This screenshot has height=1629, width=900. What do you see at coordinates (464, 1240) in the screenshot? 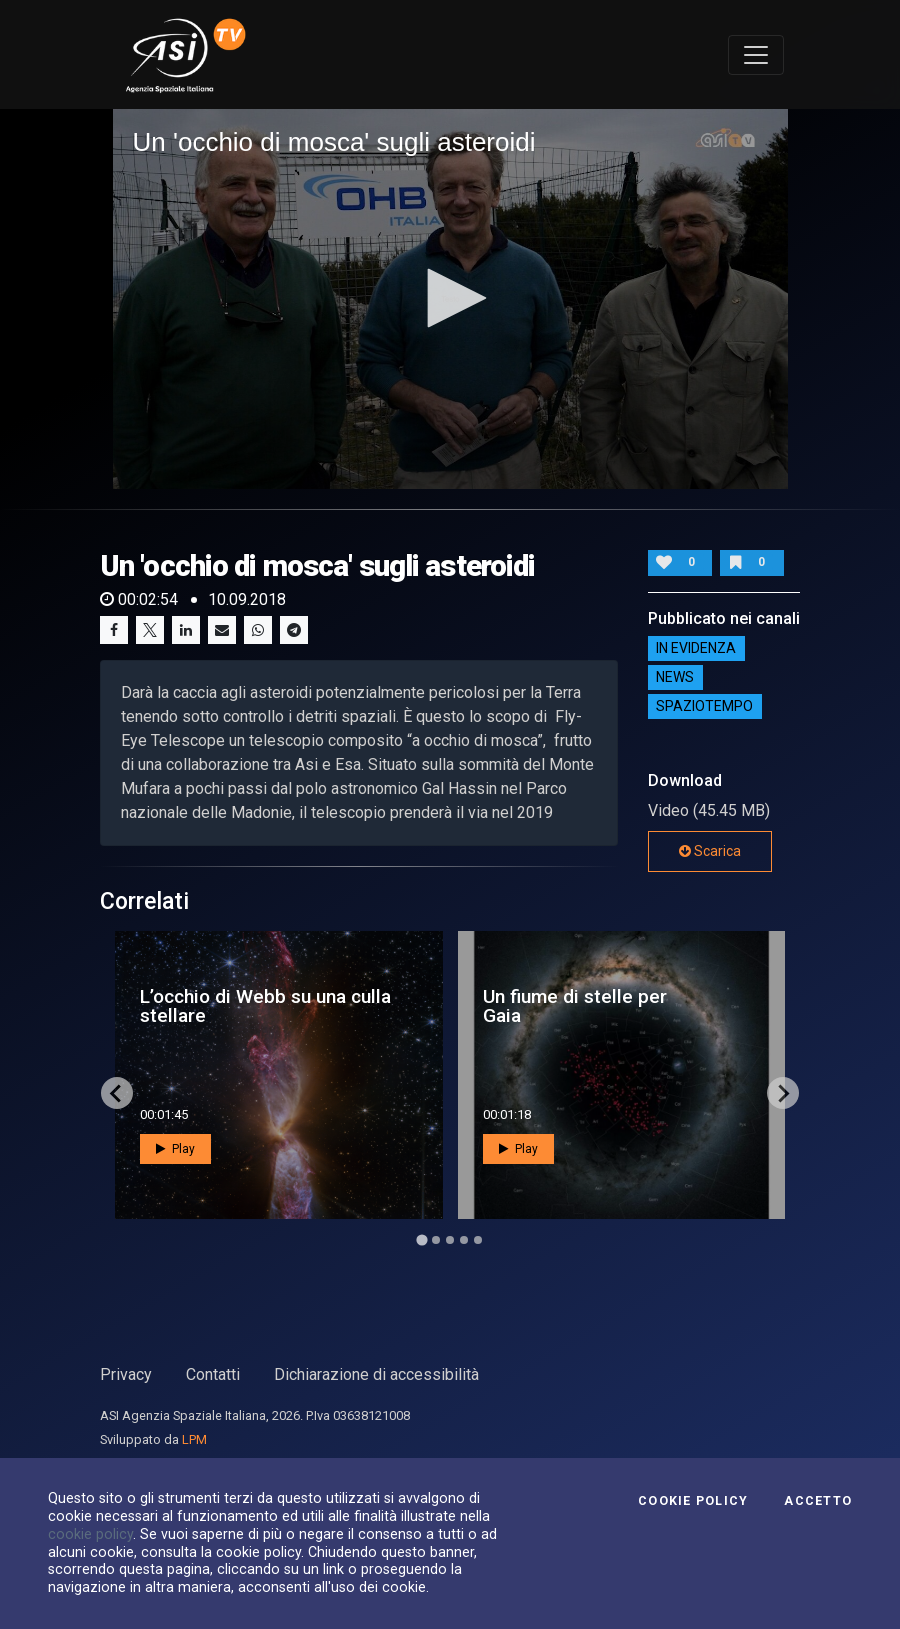
I see `[Go to page 4]` at bounding box center [464, 1240].